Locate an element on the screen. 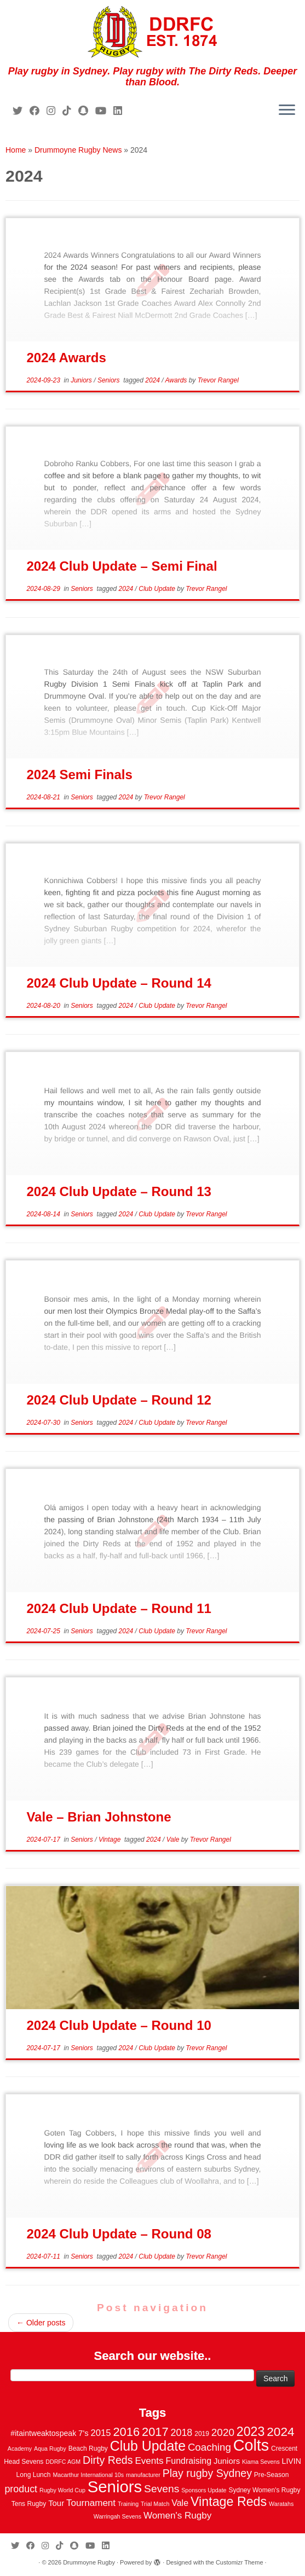 Image resolution: width=305 pixels, height=2576 pixels. 2015 [2015 (9 items)] is located at coordinates (101, 2433).